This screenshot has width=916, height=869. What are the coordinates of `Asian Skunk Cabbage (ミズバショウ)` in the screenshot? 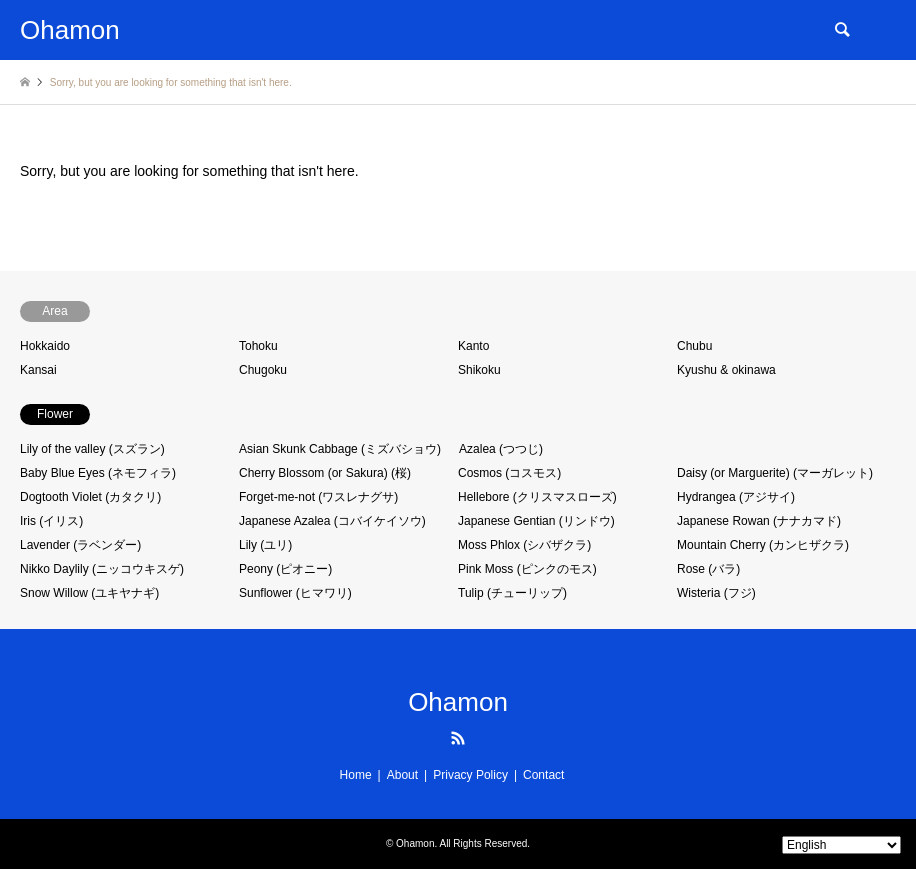 It's located at (340, 449).